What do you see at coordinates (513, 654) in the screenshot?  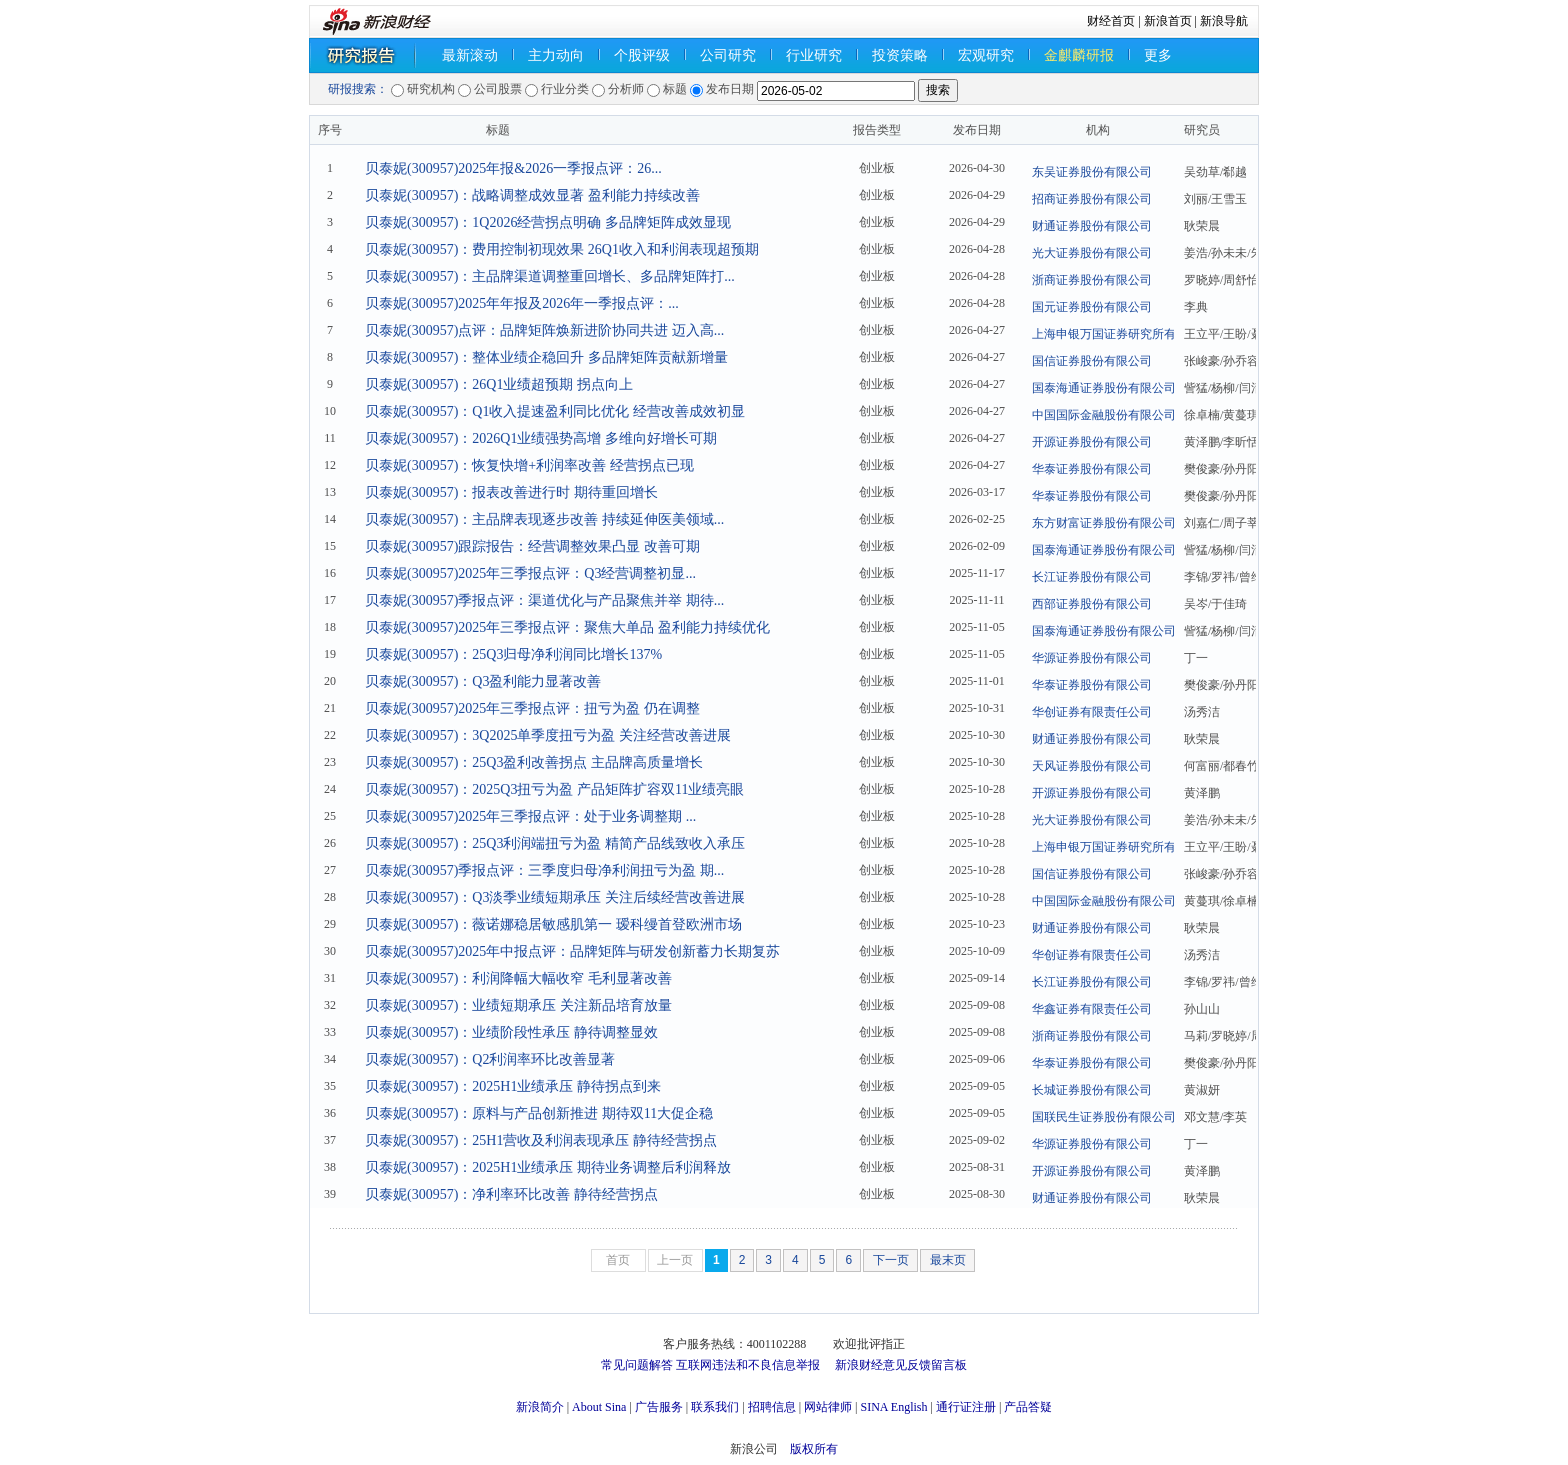 I see `贝泰妮(300957)：25Q3归母净利润同比增长137%` at bounding box center [513, 654].